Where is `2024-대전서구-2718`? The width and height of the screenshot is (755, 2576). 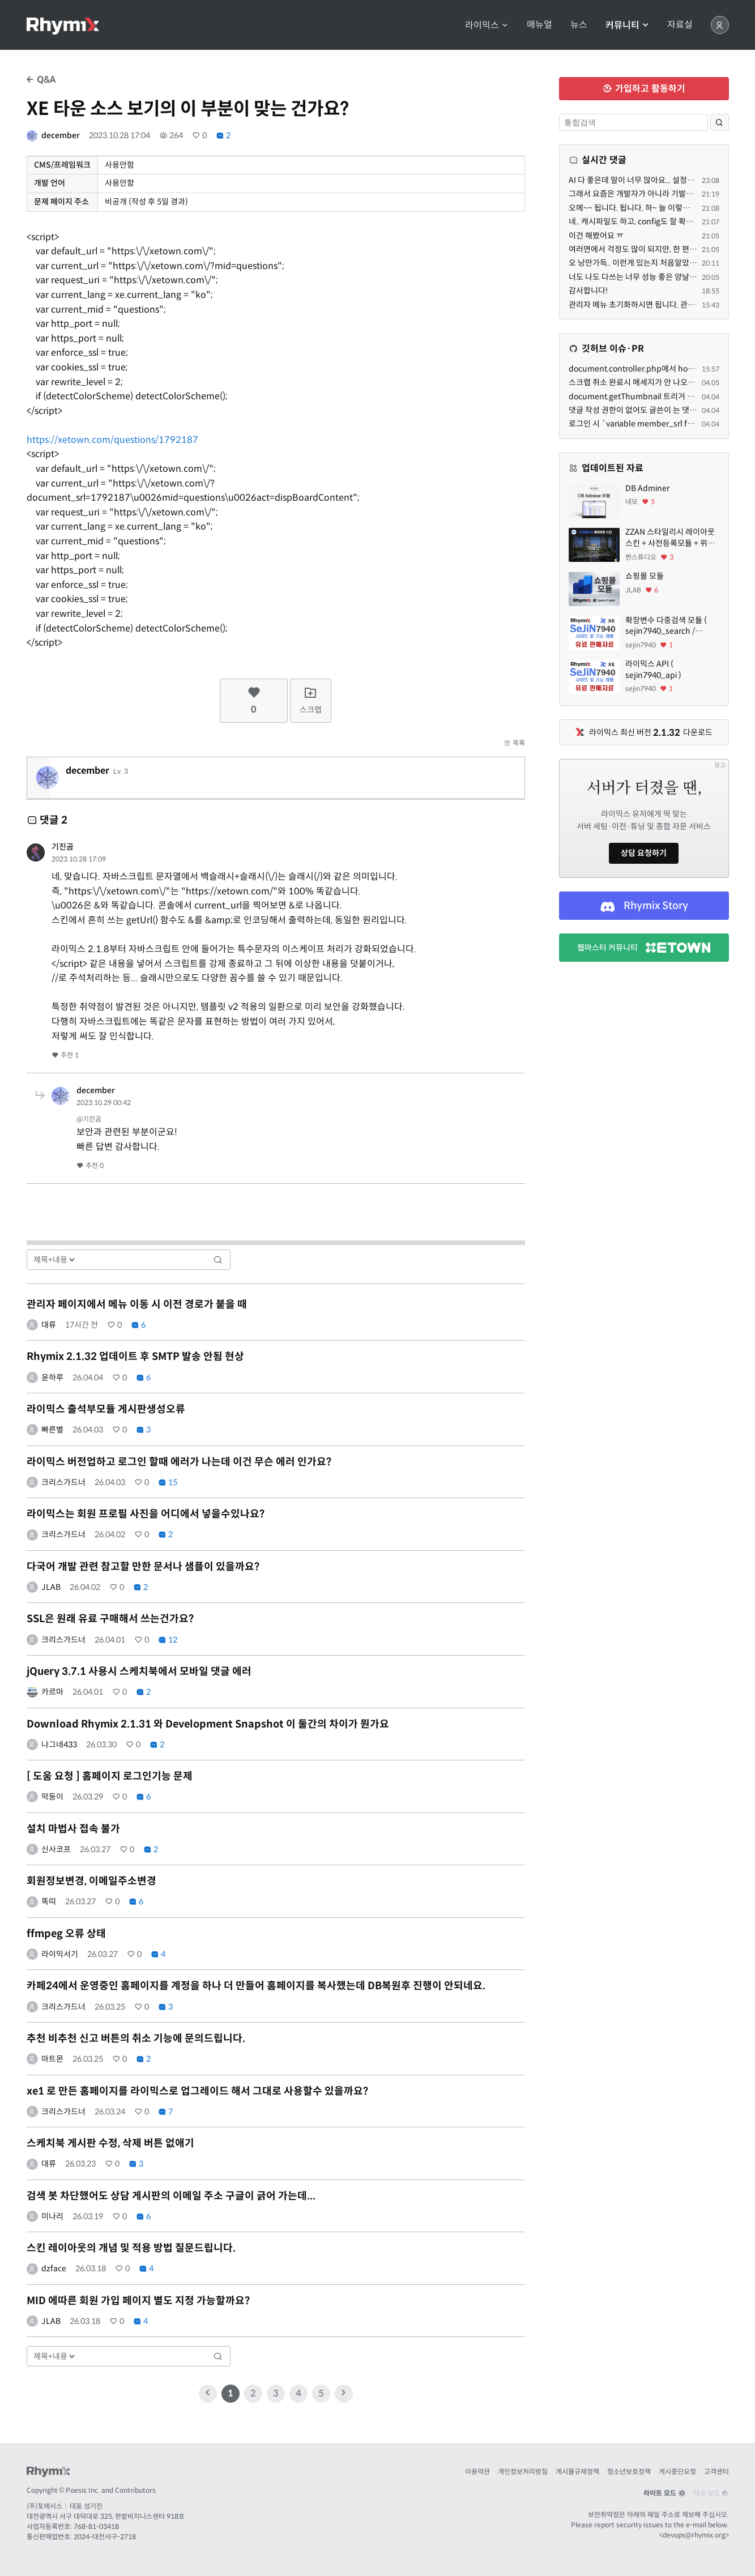 2024-대전서구-2718 is located at coordinates (105, 2536).